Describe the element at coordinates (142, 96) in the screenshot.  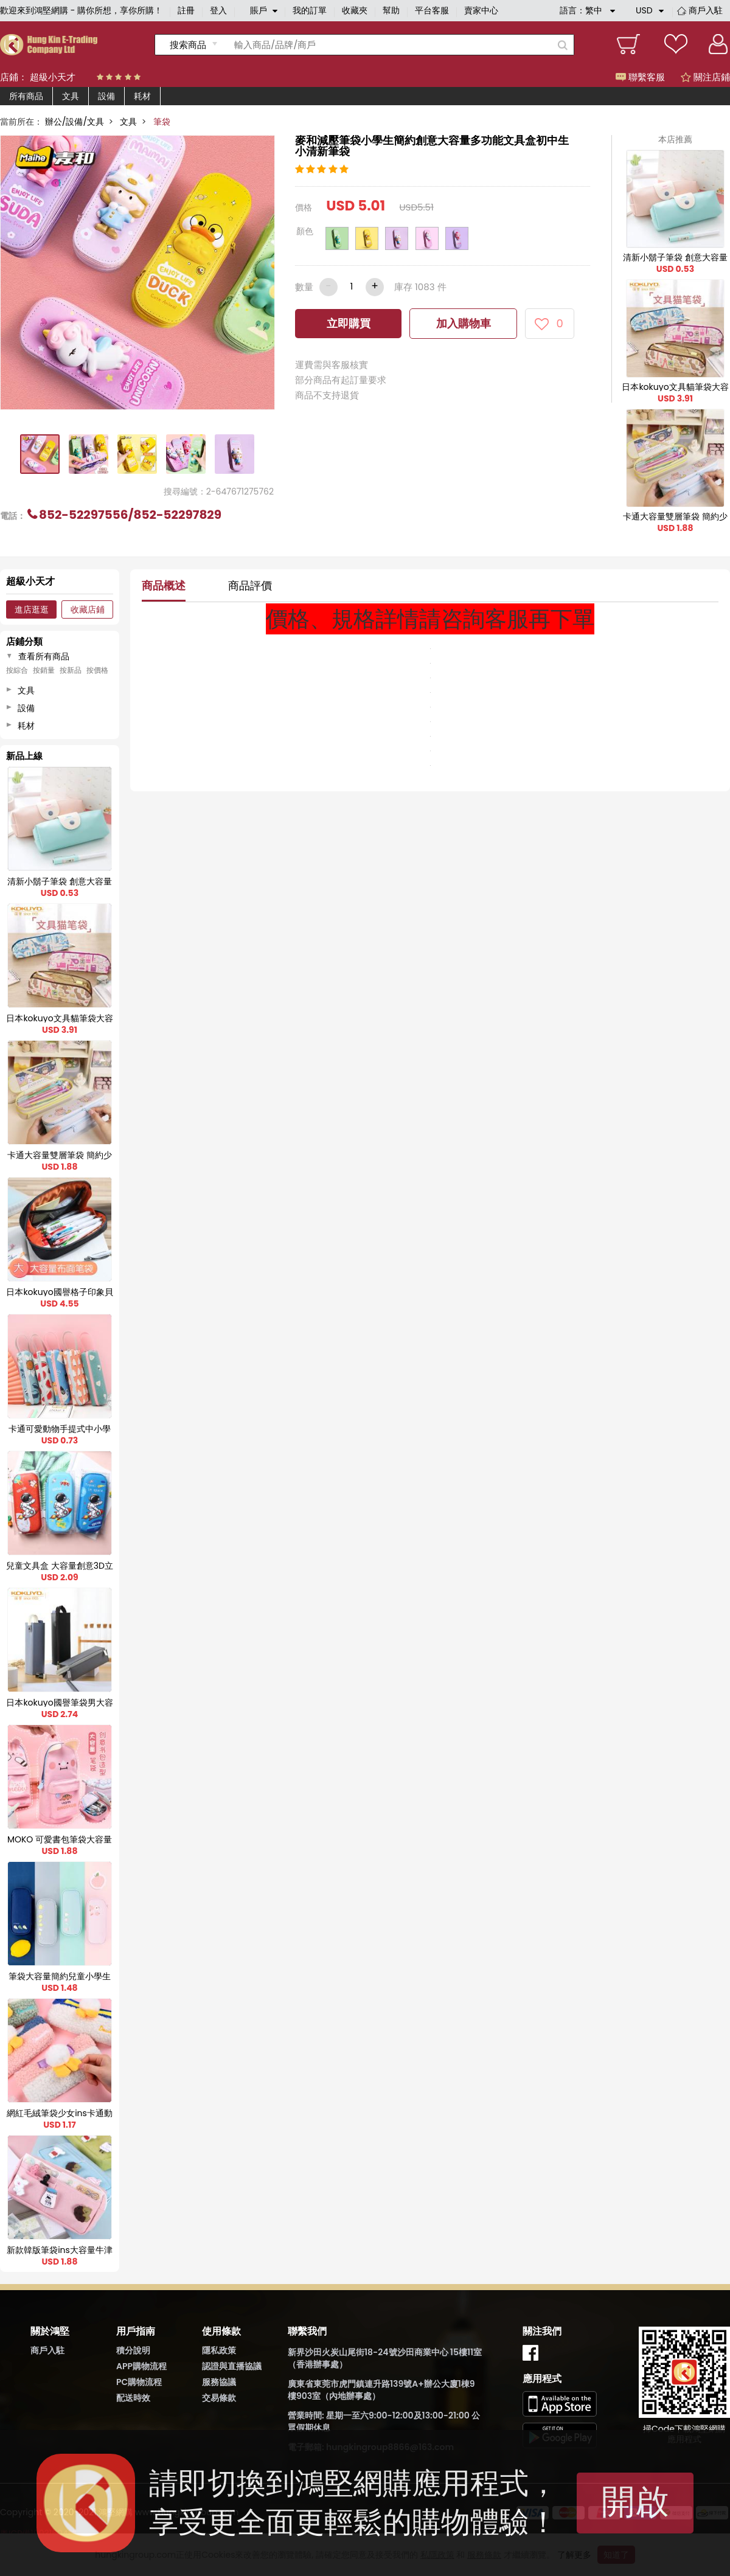
I see `耗材` at that location.